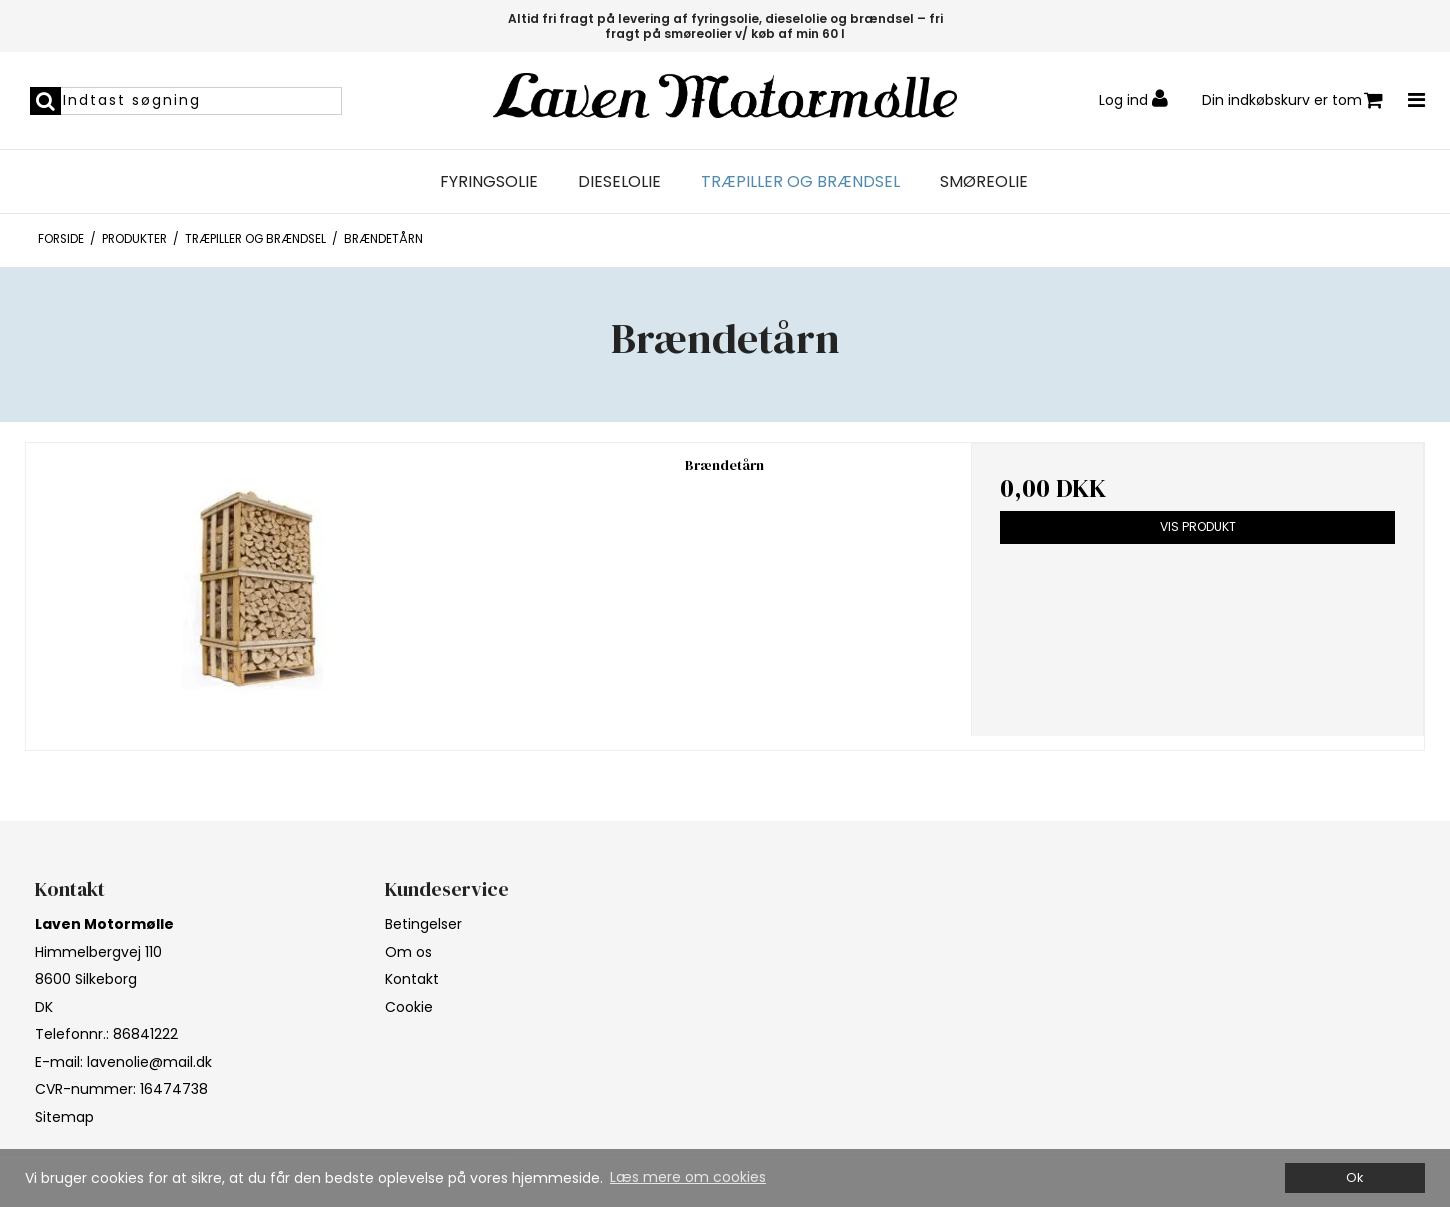  What do you see at coordinates (984, 182) in the screenshot?
I see `Smøreolie` at bounding box center [984, 182].